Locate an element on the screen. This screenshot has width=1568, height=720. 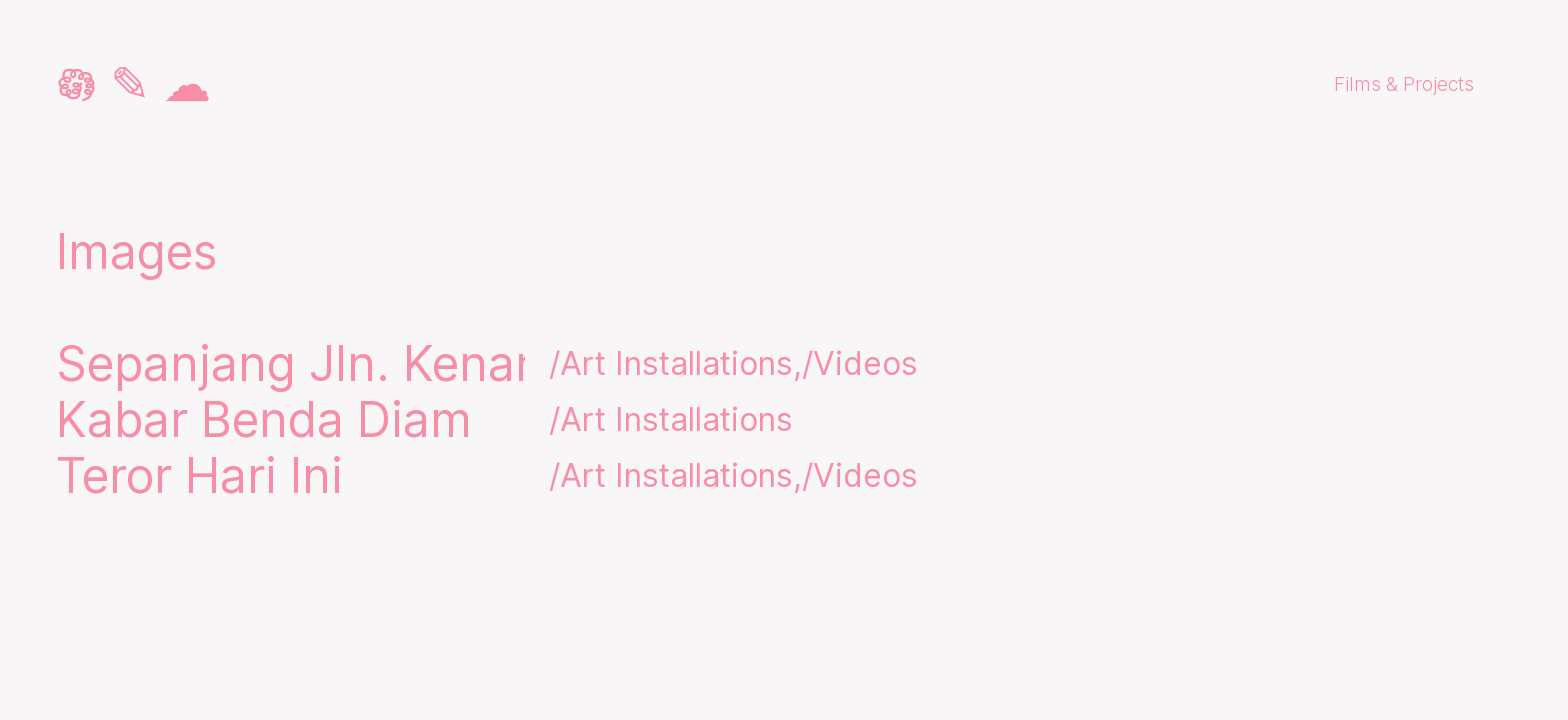
Films & Projects is located at coordinates (1404, 84).